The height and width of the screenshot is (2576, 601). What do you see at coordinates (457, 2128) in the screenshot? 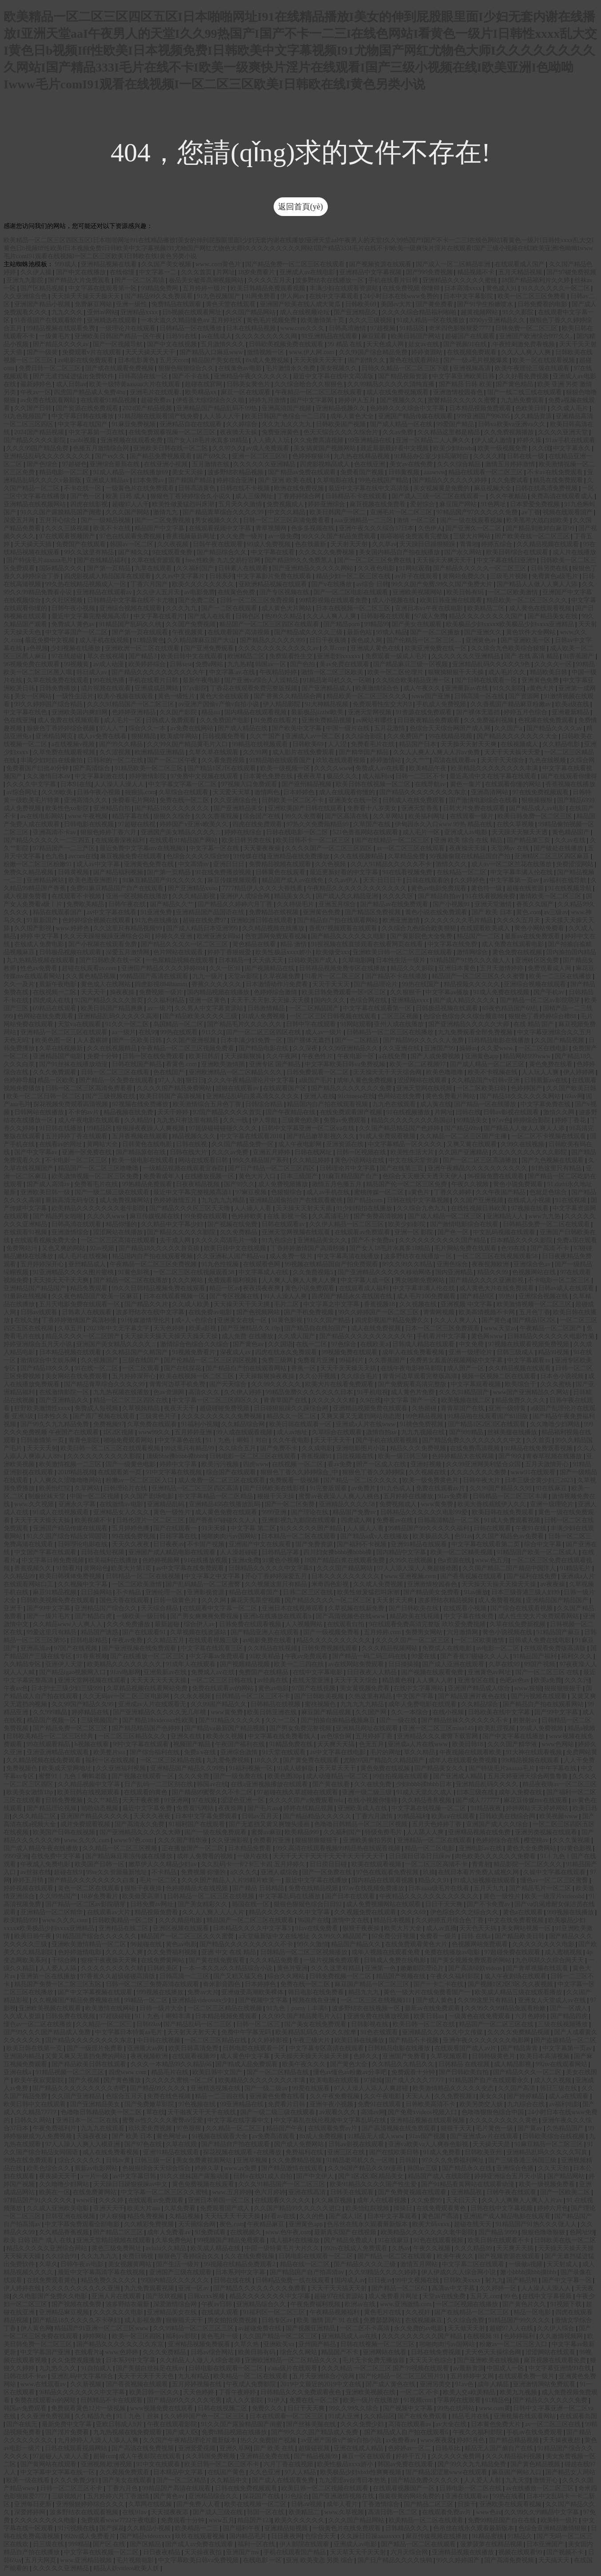
I see `狠狠干天天` at bounding box center [457, 2128].